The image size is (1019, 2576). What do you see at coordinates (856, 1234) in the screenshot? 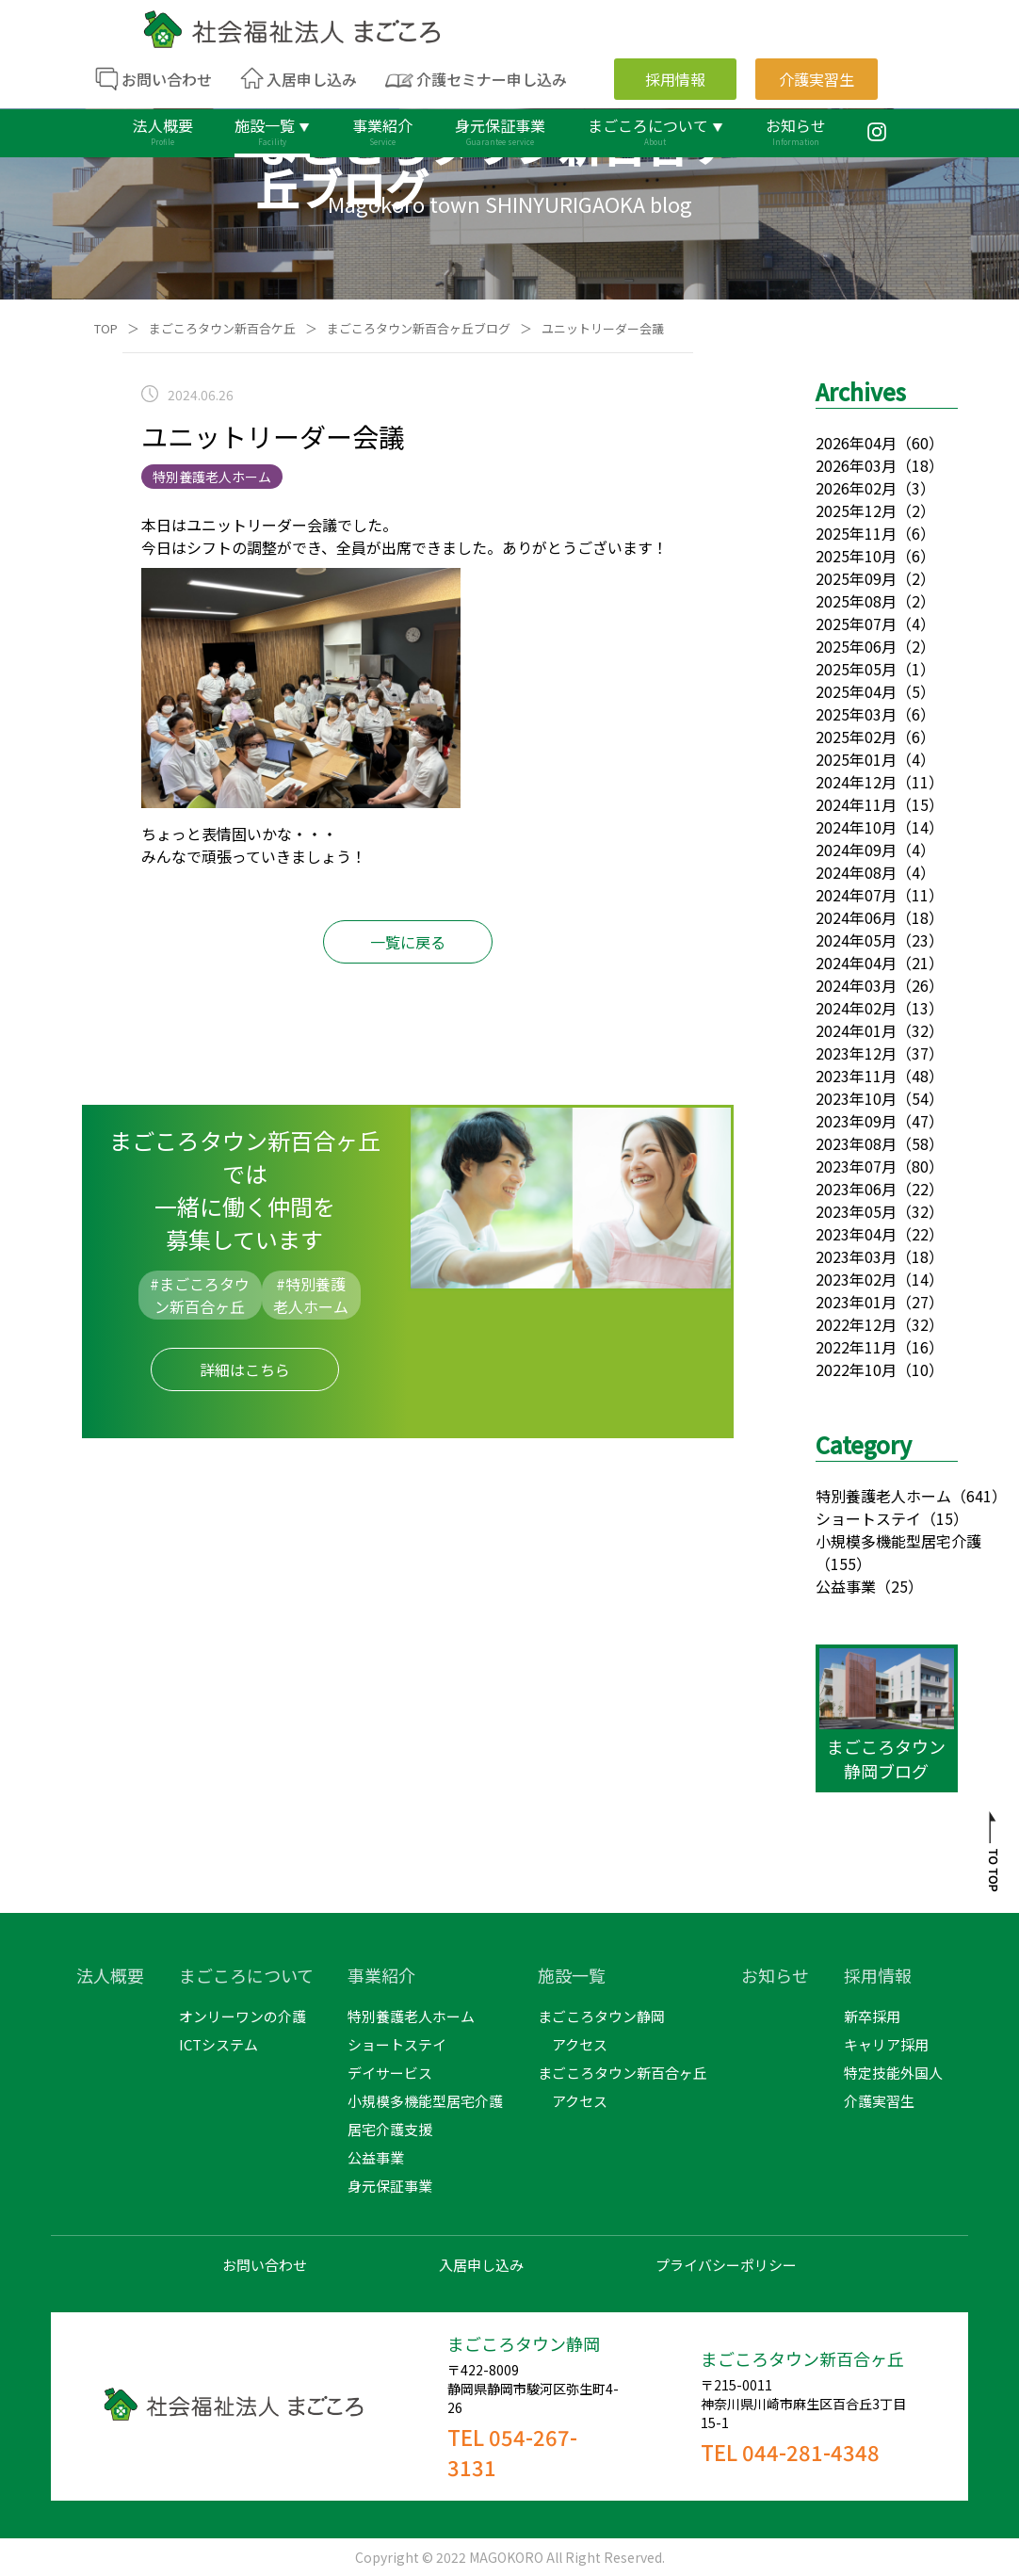
I see `2023年04月` at bounding box center [856, 1234].